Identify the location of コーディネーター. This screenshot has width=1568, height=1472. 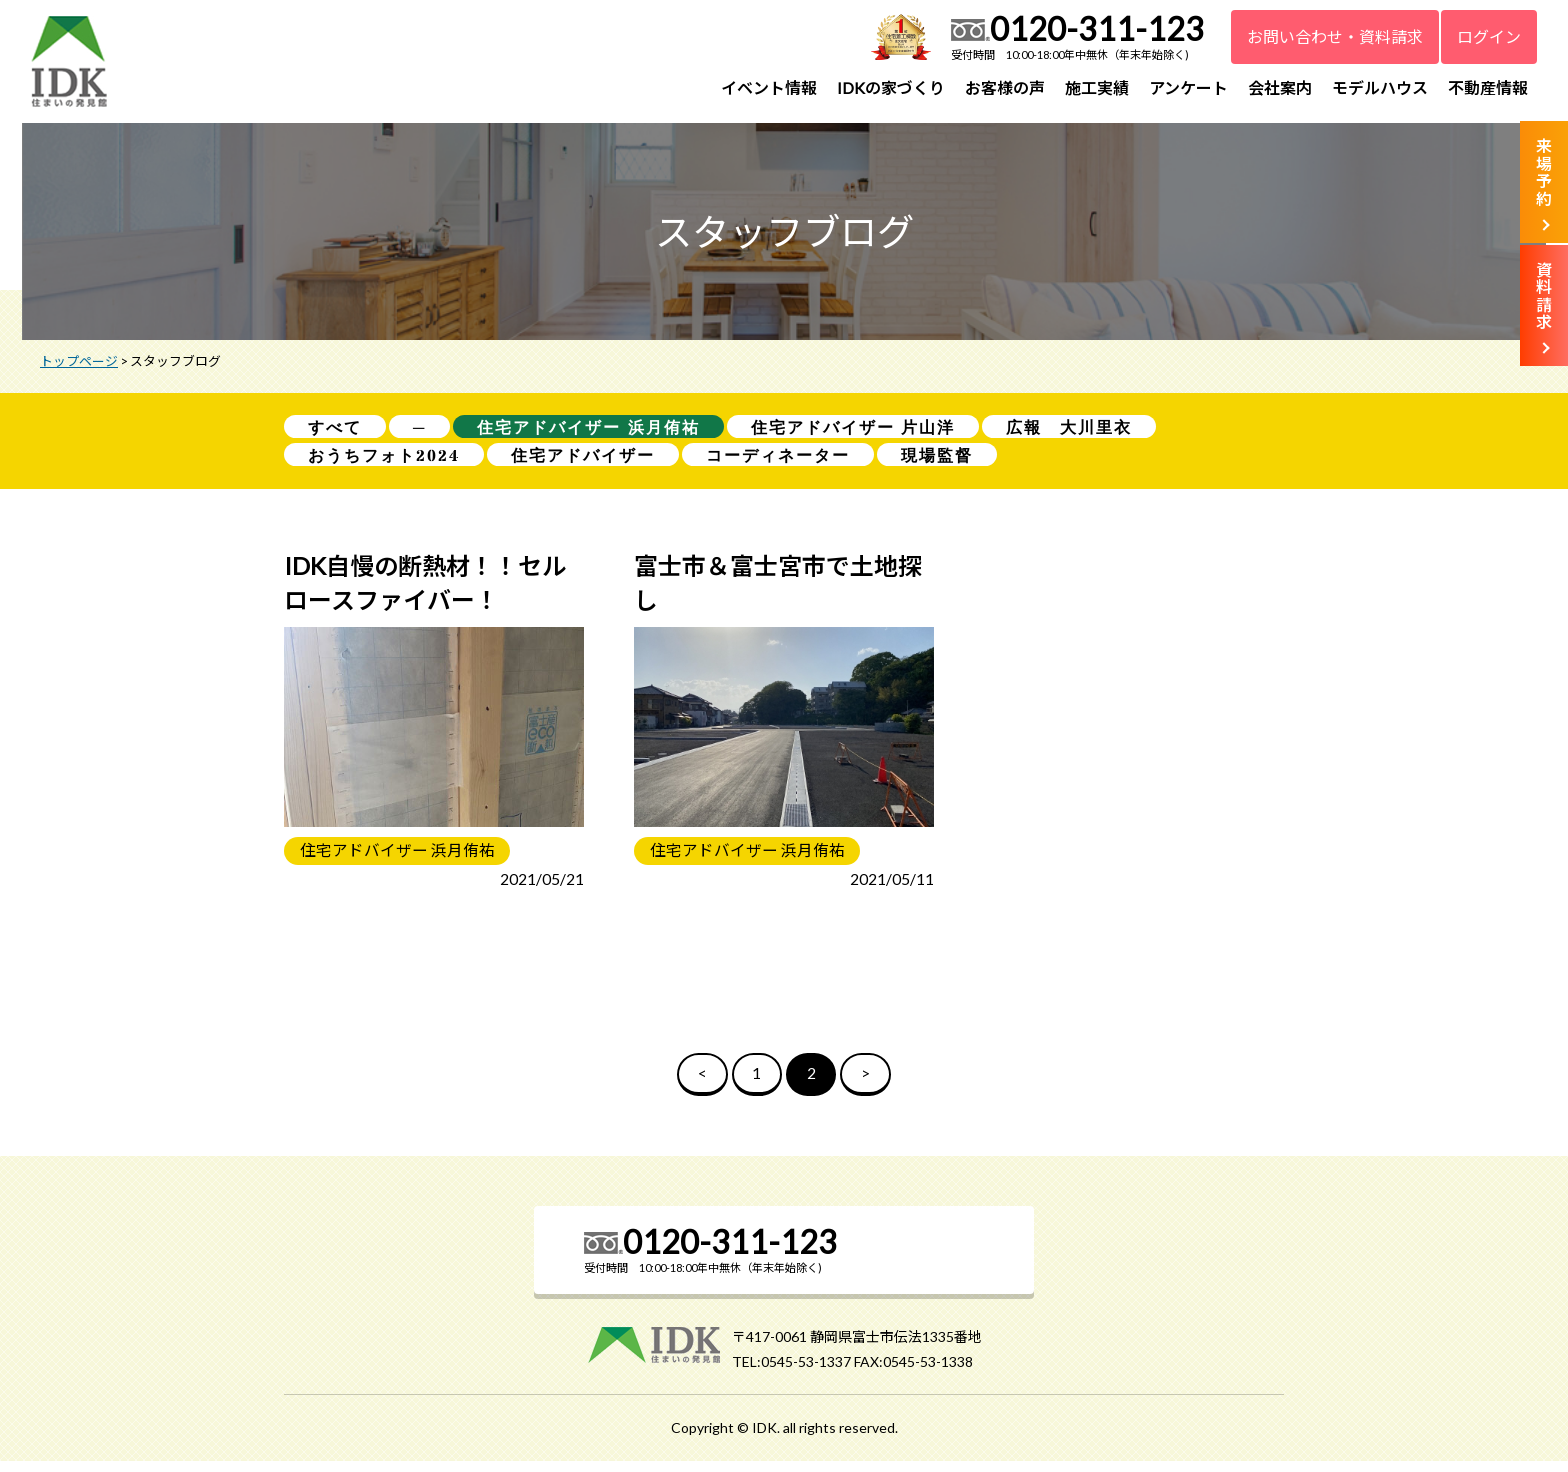
(778, 462).